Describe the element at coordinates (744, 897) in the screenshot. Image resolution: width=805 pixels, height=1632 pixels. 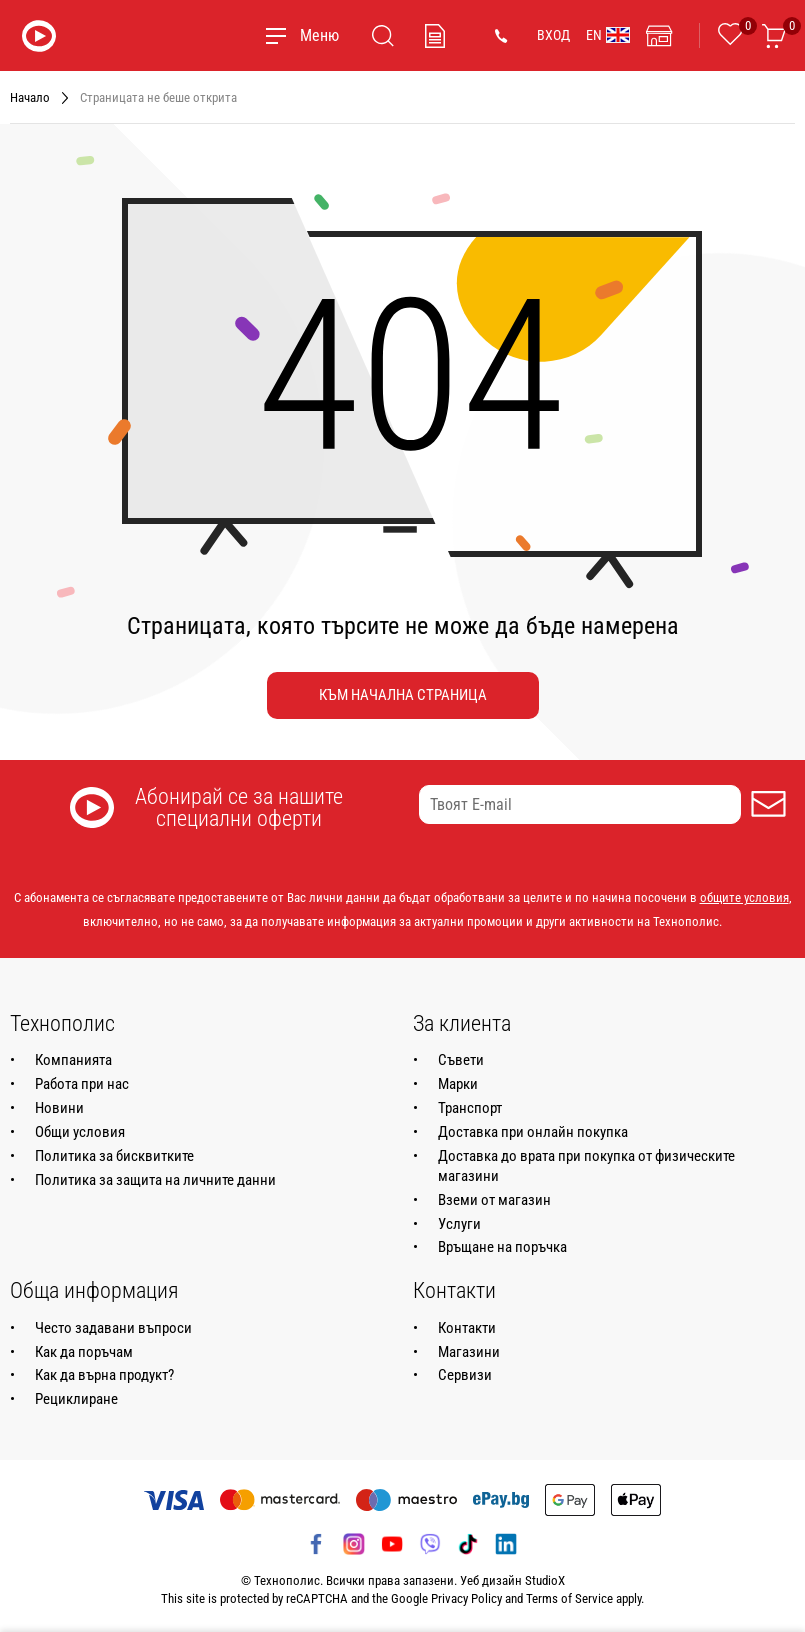
I see `общите условия` at that location.